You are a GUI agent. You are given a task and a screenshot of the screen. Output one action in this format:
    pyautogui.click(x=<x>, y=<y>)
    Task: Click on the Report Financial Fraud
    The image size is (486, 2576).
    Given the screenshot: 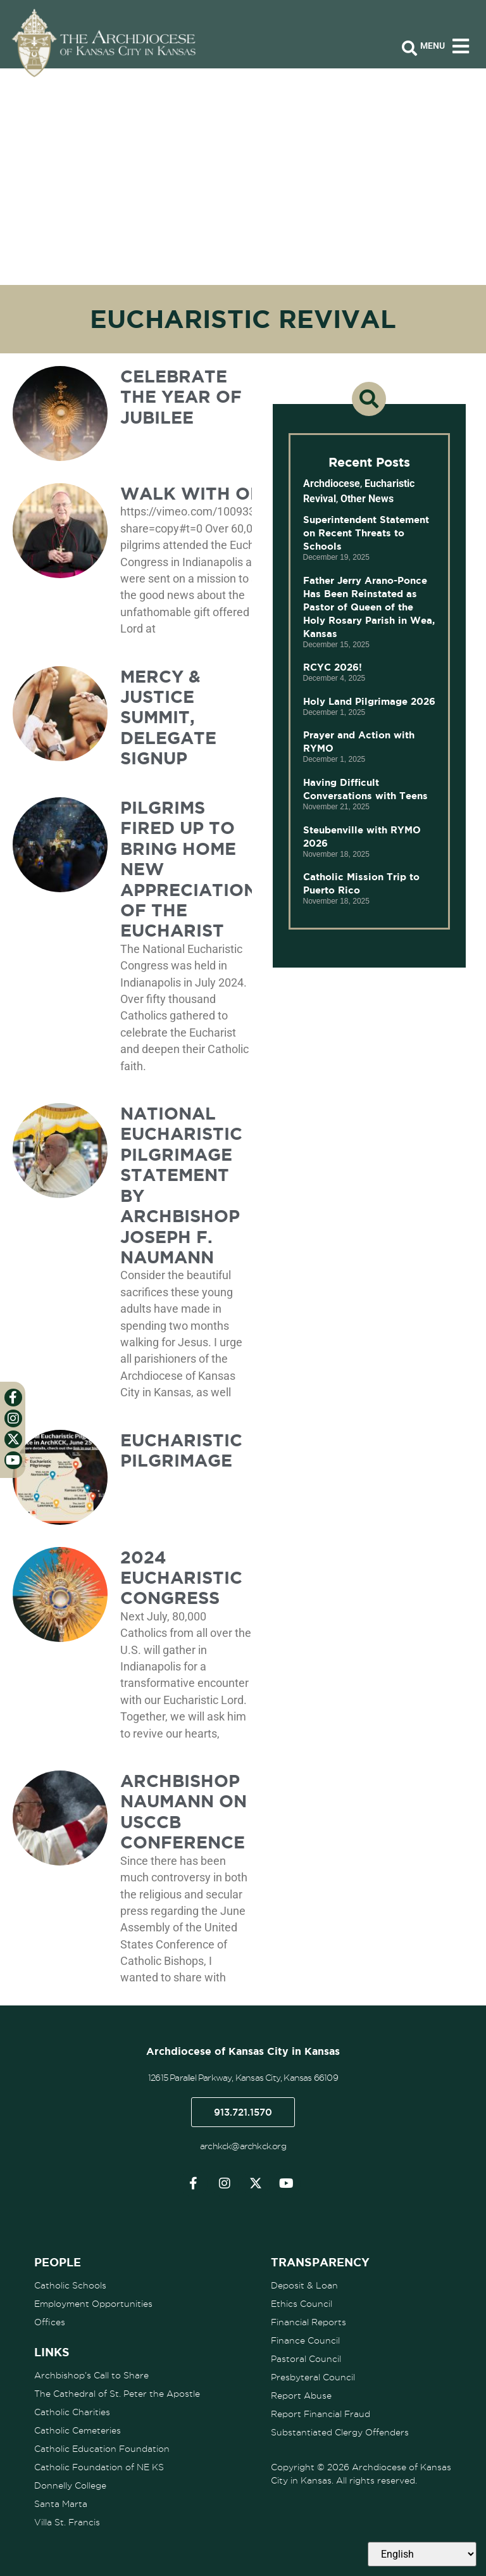 What is the action you would take?
    pyautogui.click(x=320, y=2414)
    